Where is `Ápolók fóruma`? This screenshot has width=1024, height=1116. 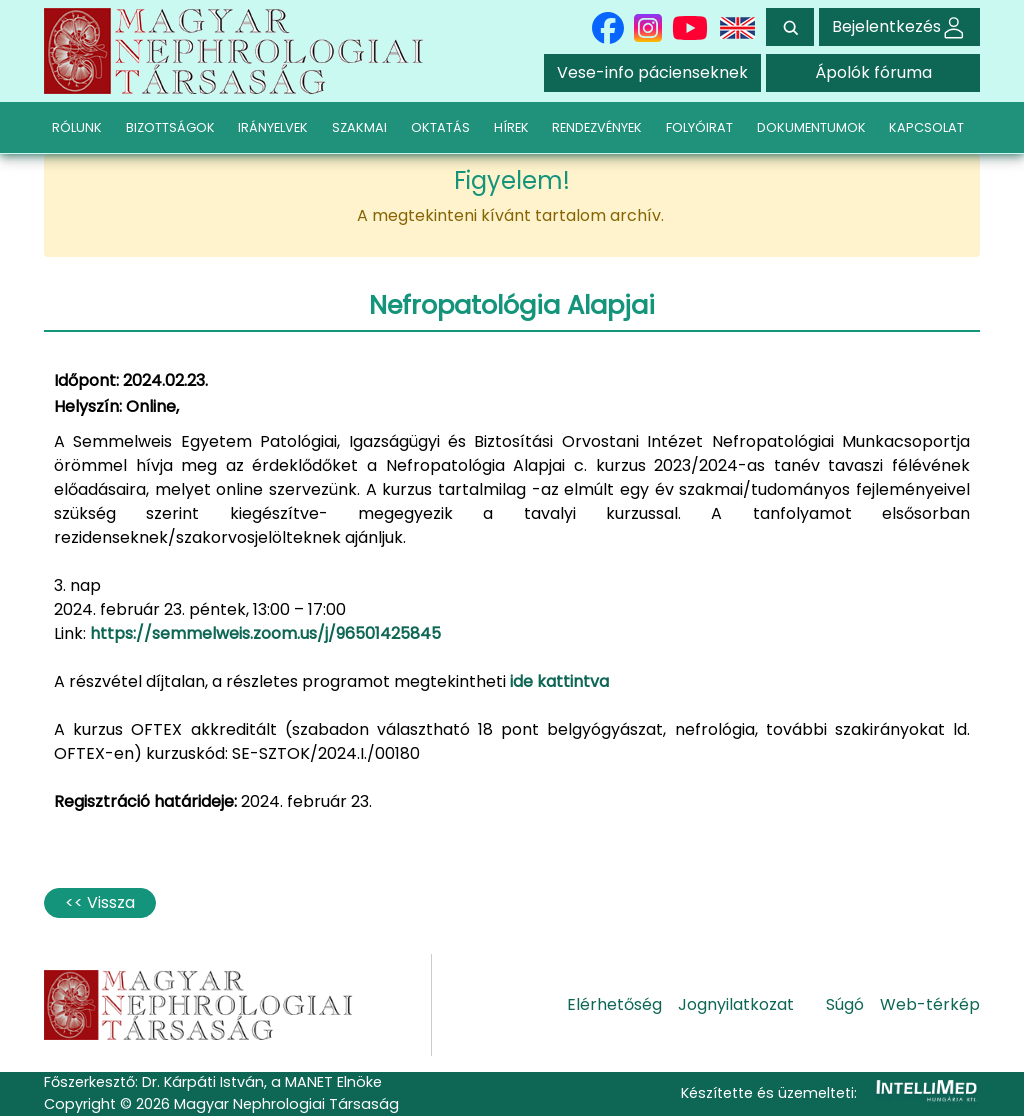 Ápolók fóruma is located at coordinates (873, 72).